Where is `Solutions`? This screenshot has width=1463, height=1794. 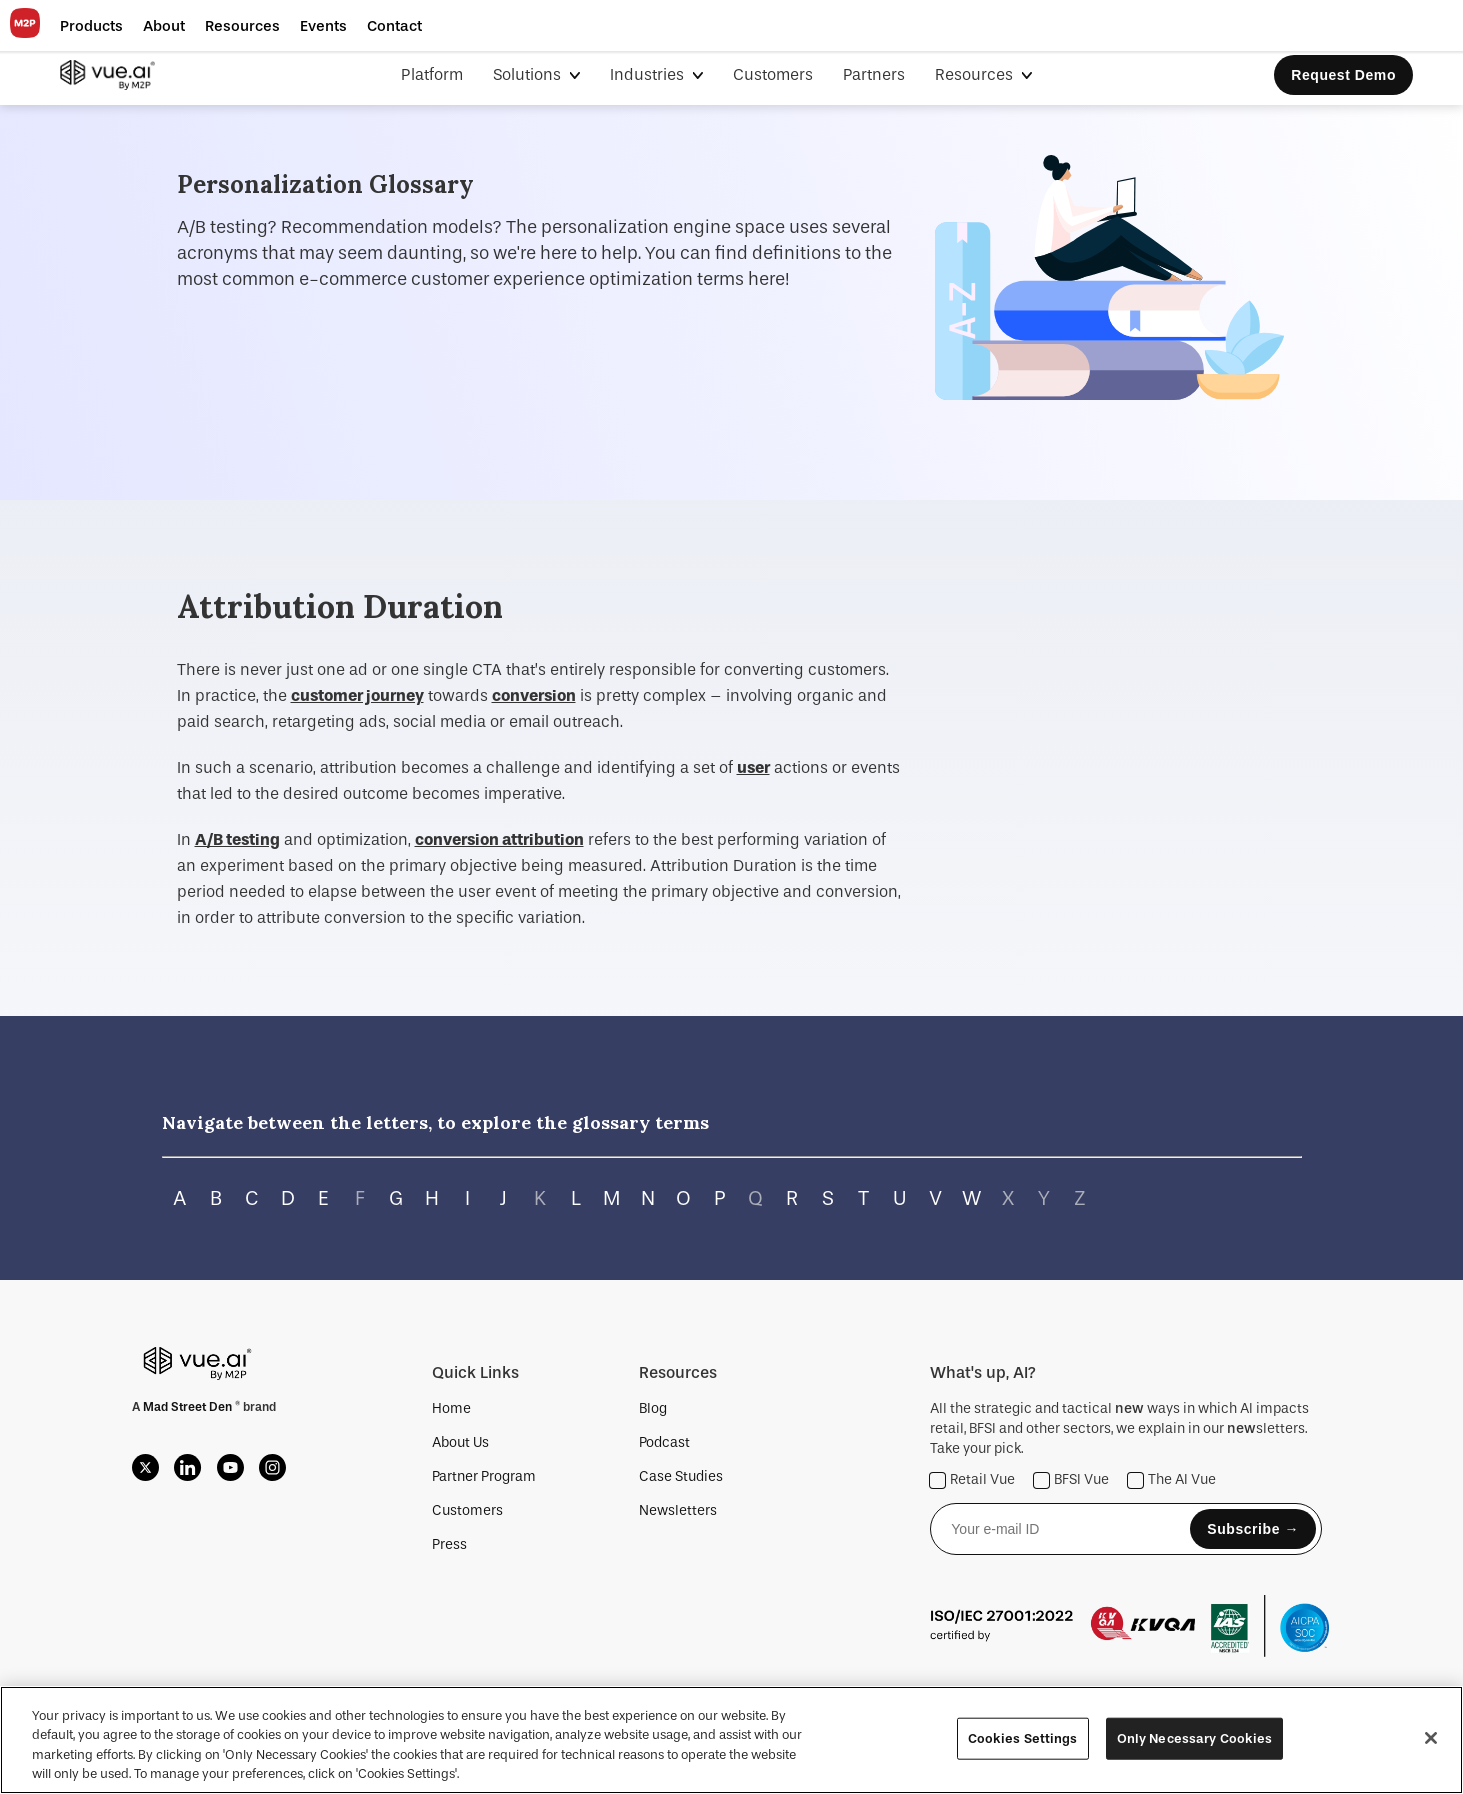 Solutions is located at coordinates (529, 74).